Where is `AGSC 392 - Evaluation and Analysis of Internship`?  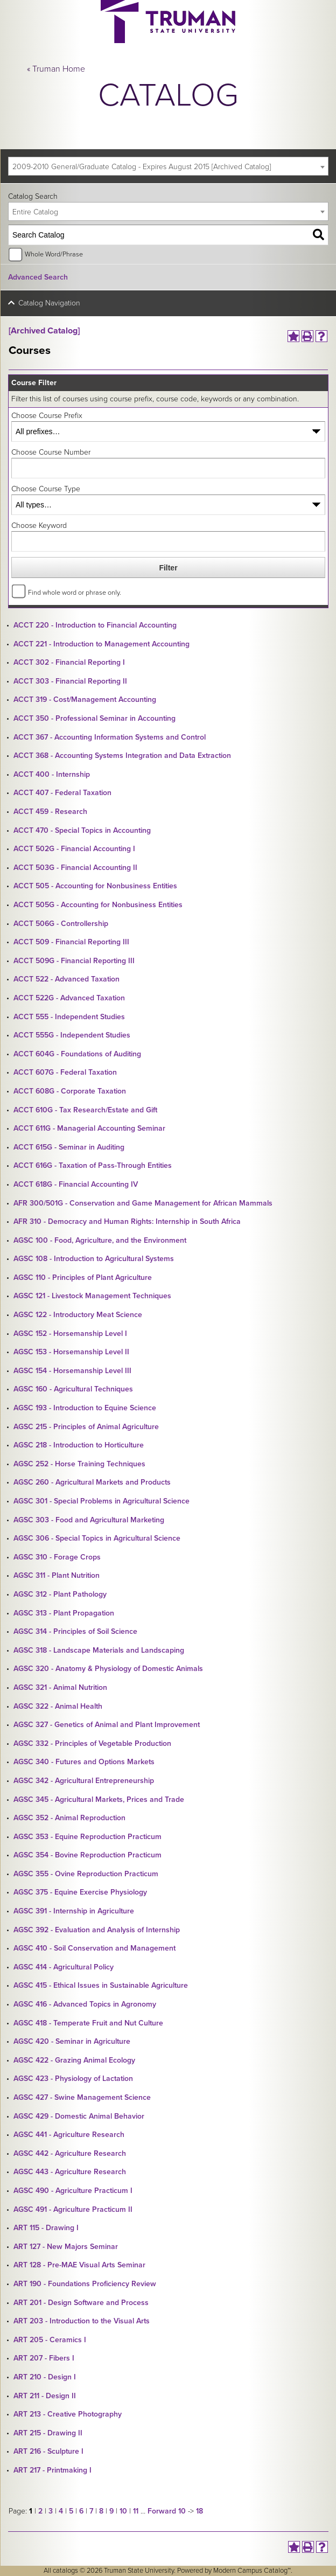
AGSC 392 - Evaluation and Analysis of Internship is located at coordinates (96, 1929).